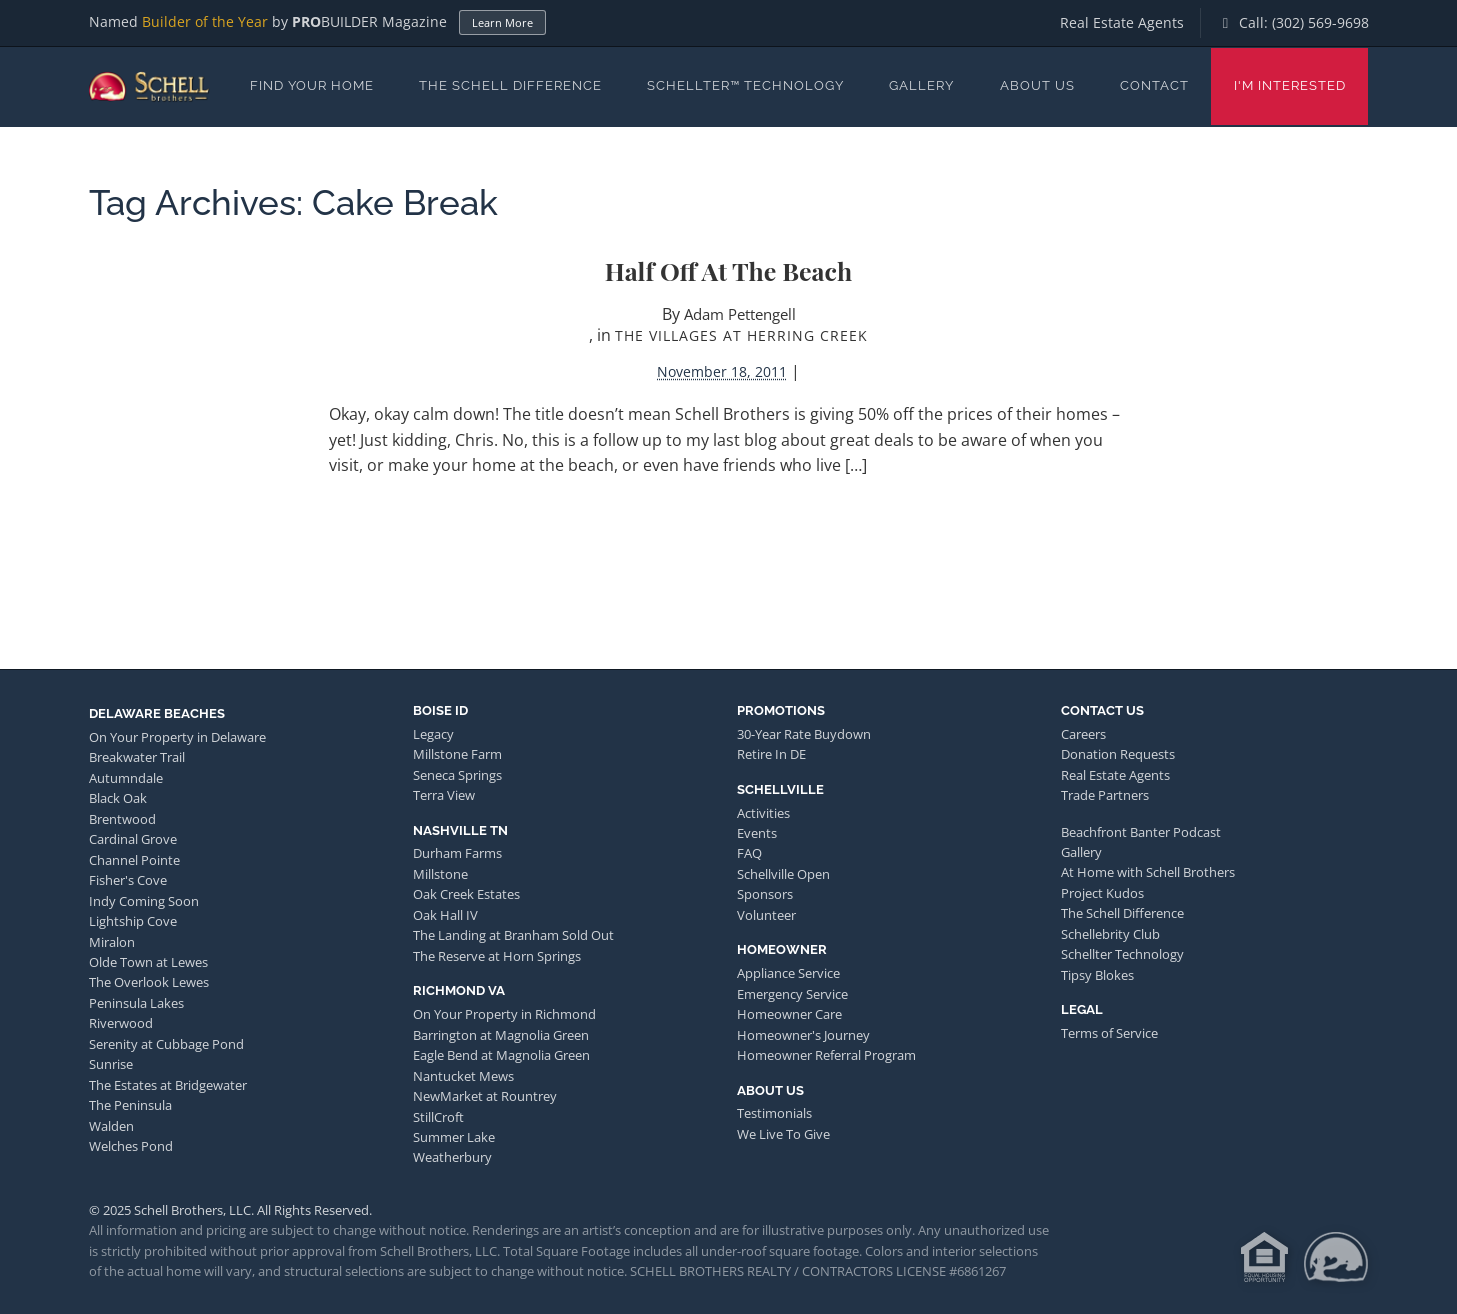 The image size is (1457, 1314). I want to click on (302) 569-9698, so click(1320, 22).